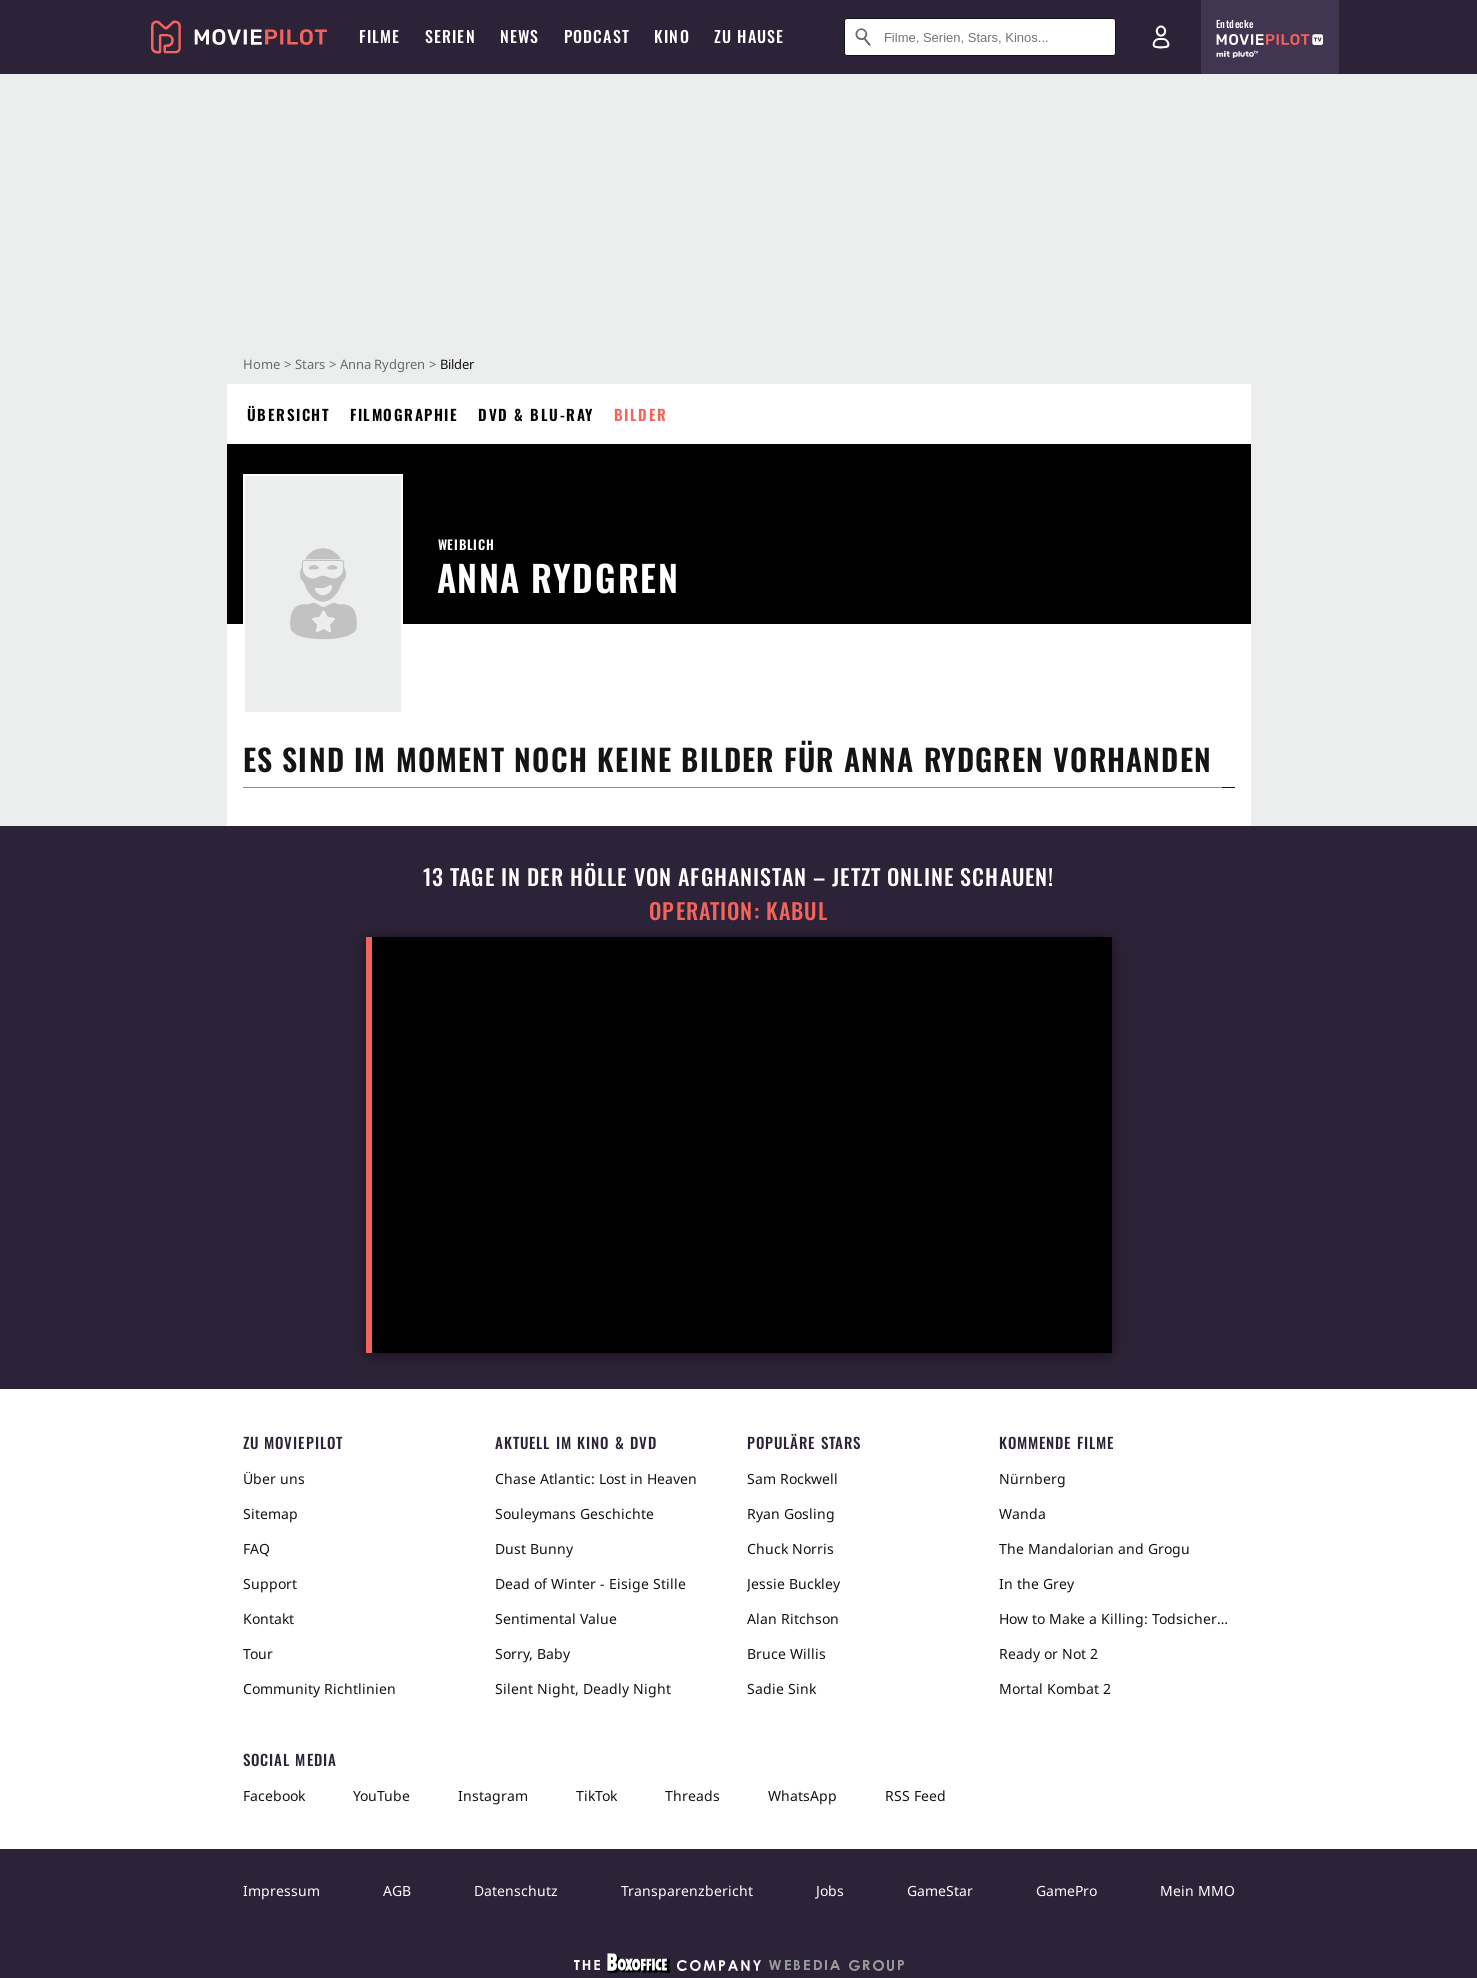 Image resolution: width=1477 pixels, height=1978 pixels. I want to click on TikTok, so click(596, 1795).